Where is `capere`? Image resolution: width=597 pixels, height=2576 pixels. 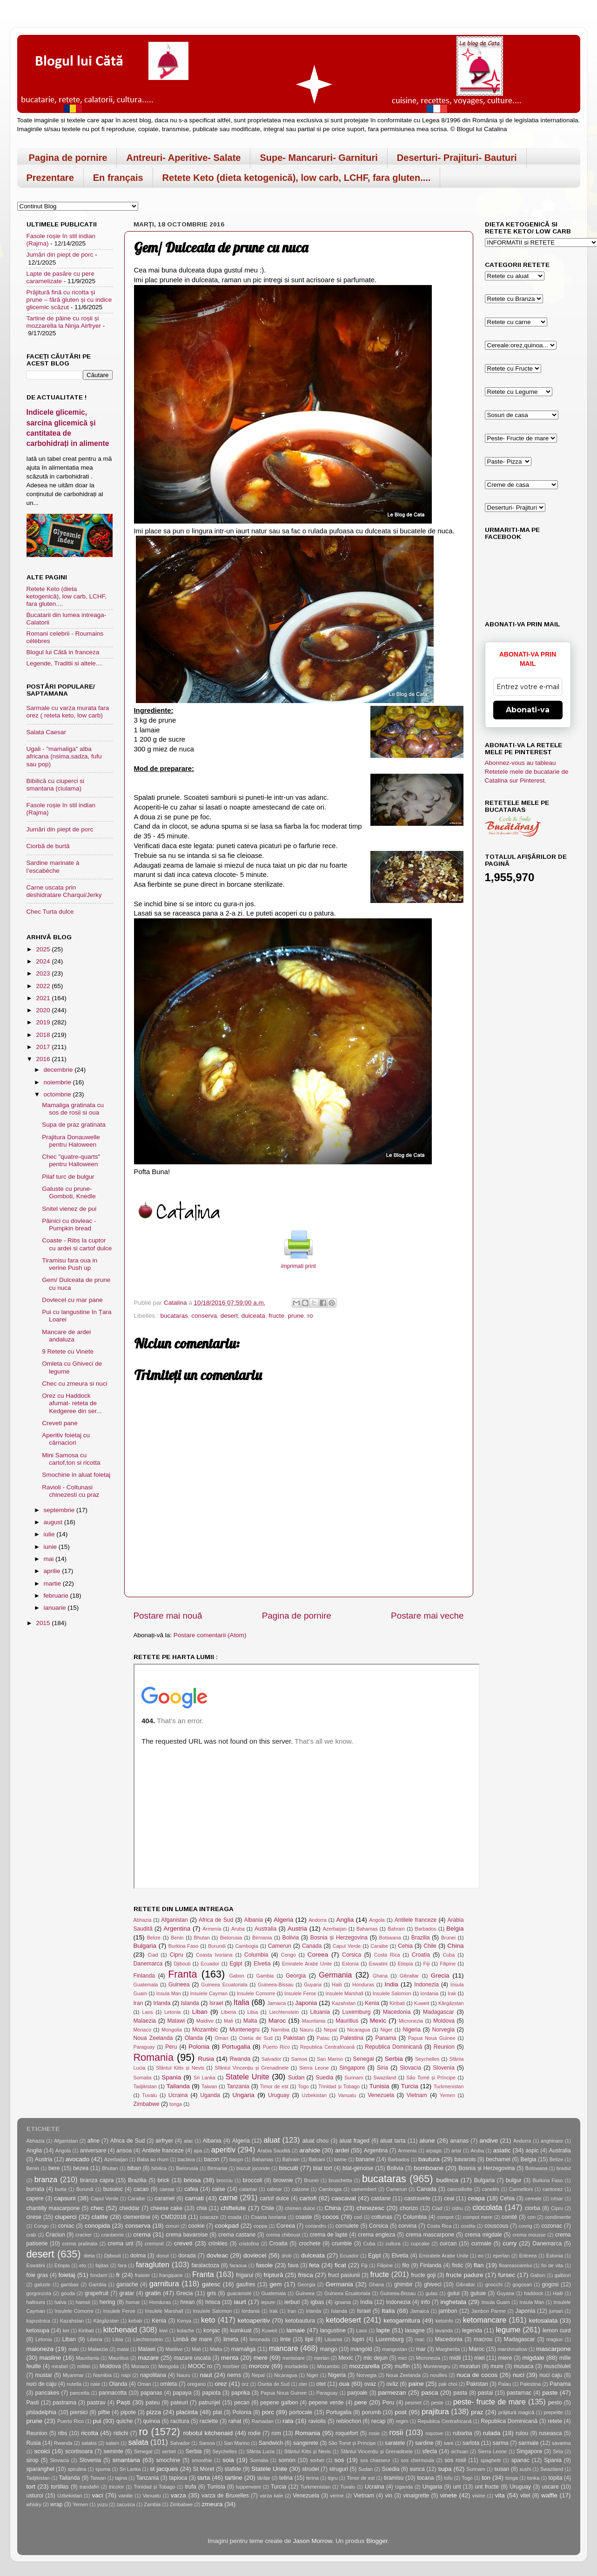
capere is located at coordinates (35, 2198).